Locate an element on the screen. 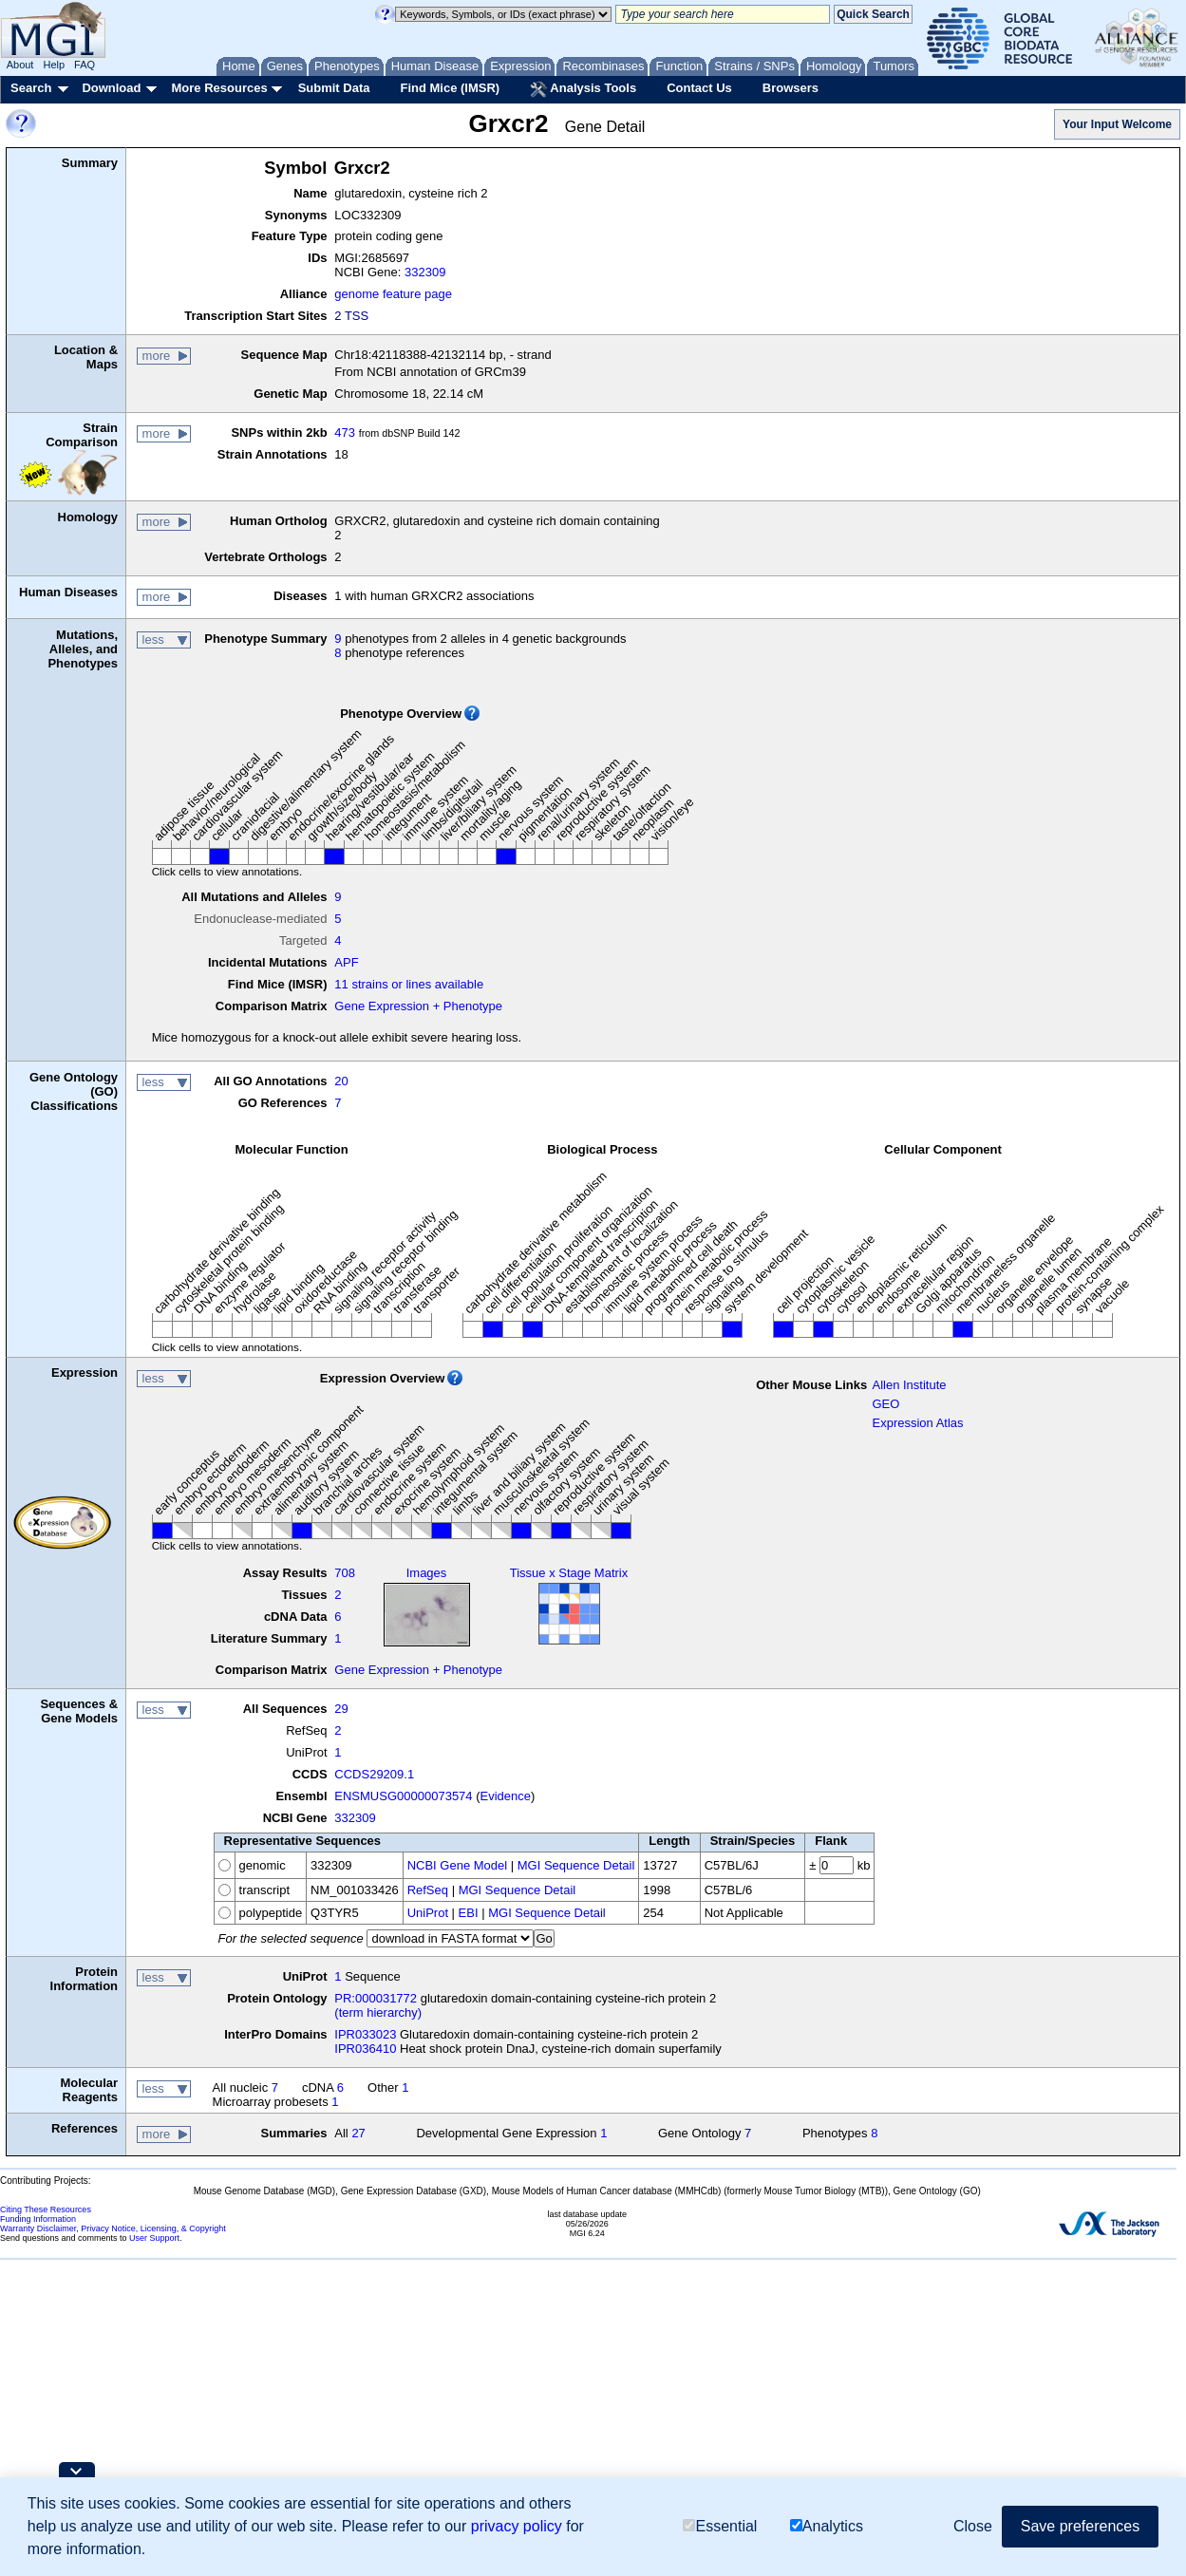 This screenshot has height=2576, width=1186. 11 strains or lines available is located at coordinates (408, 984).